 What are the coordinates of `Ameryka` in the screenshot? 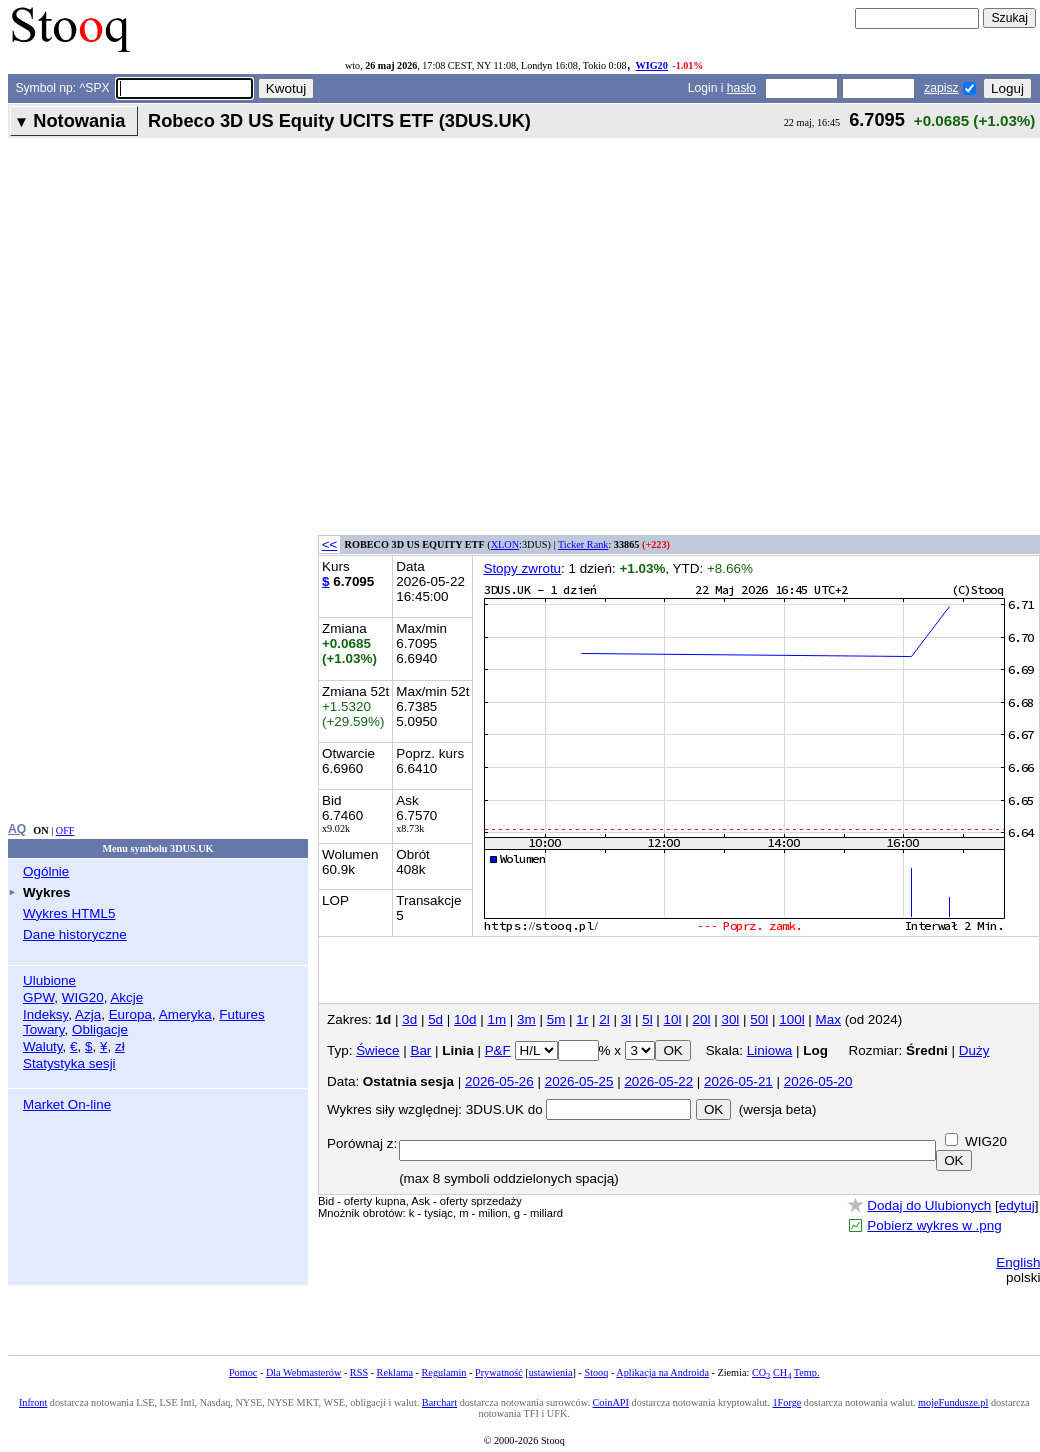 It's located at (185, 1014).